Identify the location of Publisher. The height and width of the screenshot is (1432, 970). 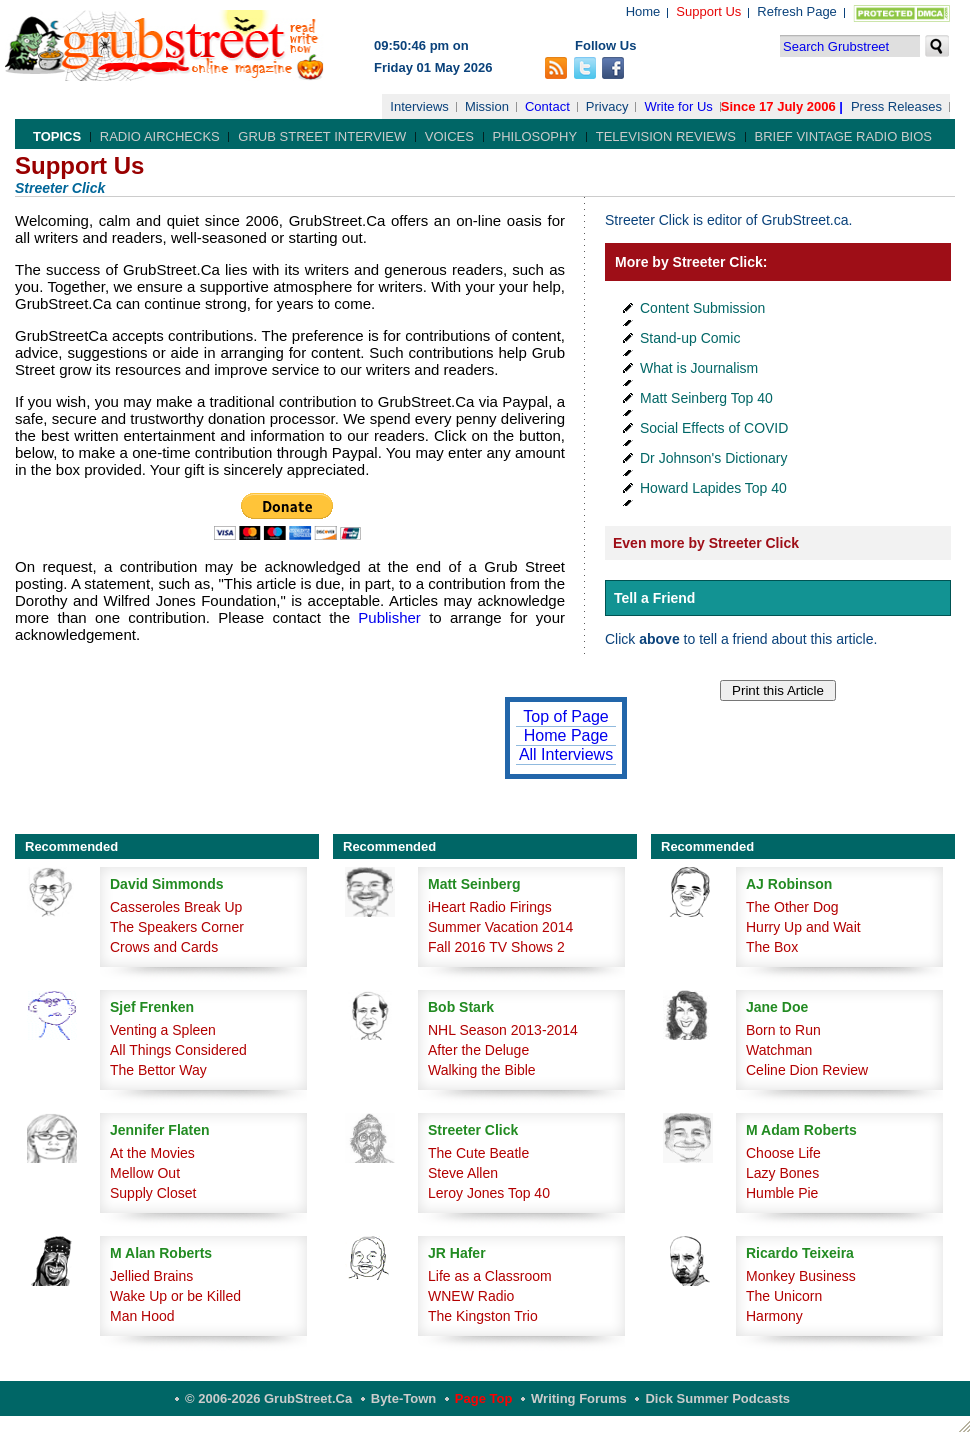
(389, 617).